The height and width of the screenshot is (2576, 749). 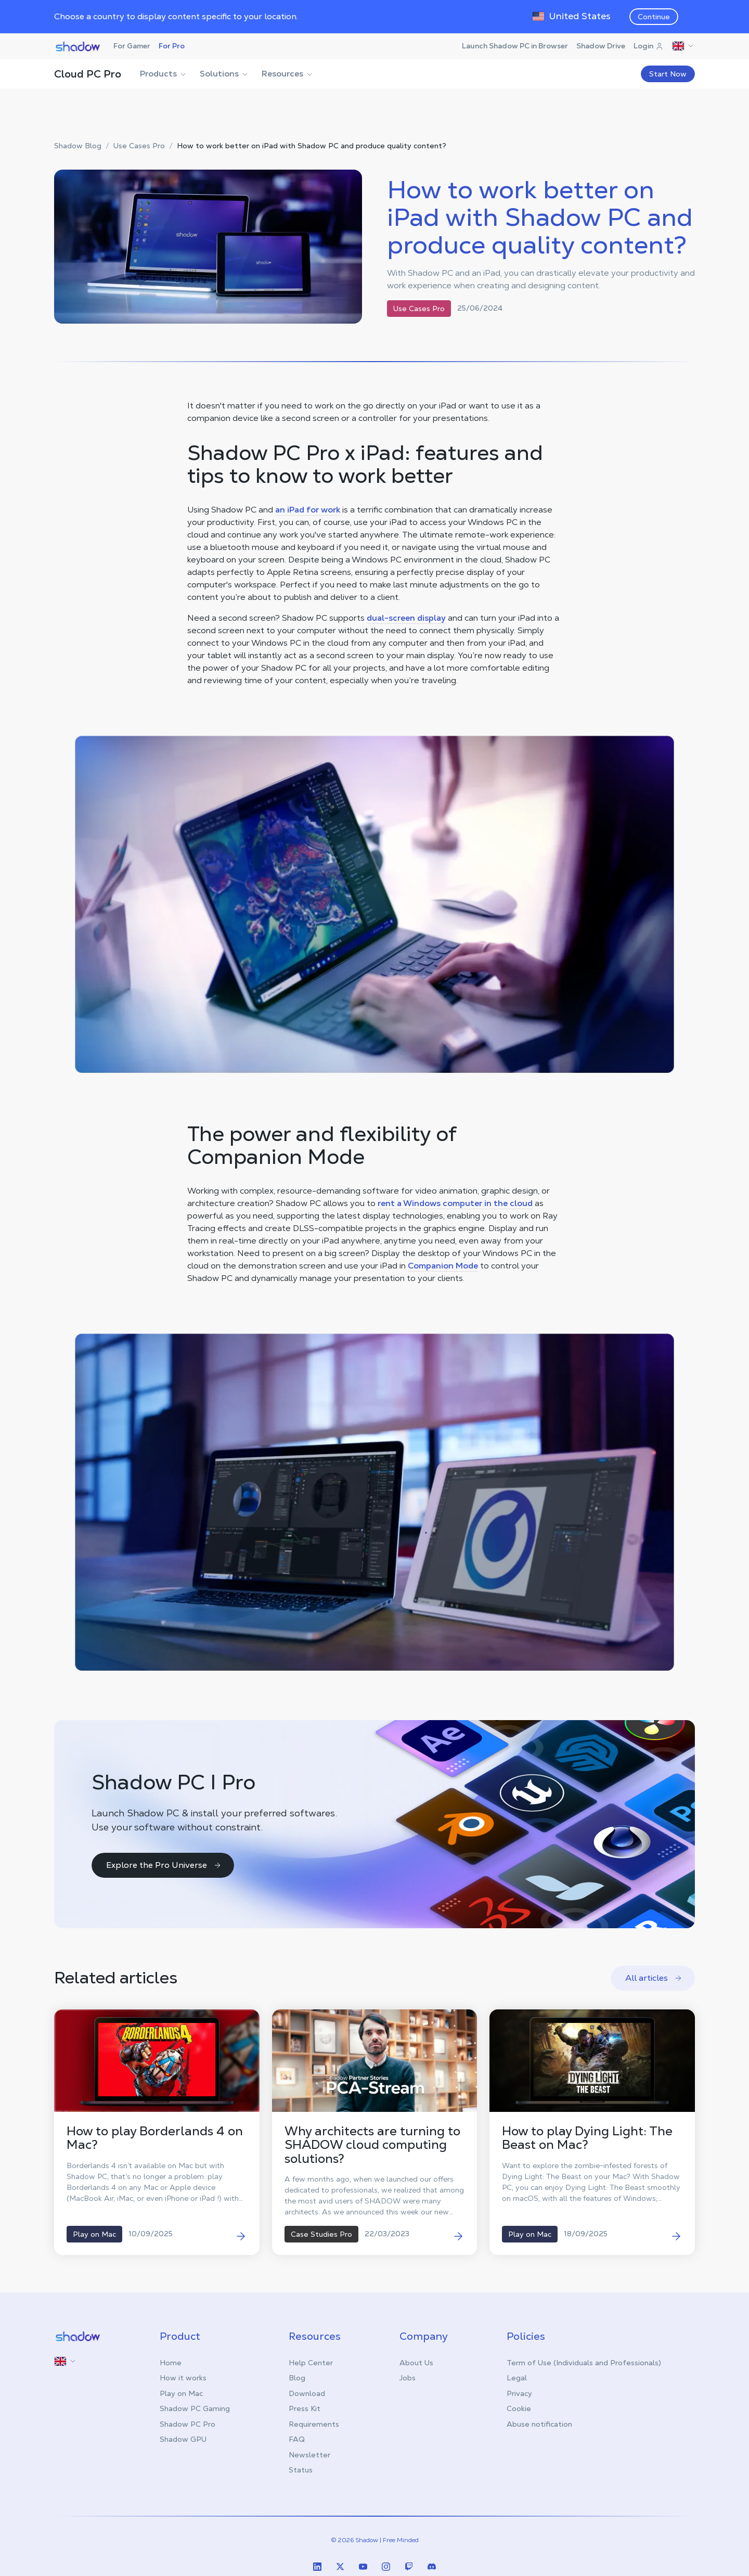 I want to click on Shadow PC Gaming, so click(x=195, y=2408).